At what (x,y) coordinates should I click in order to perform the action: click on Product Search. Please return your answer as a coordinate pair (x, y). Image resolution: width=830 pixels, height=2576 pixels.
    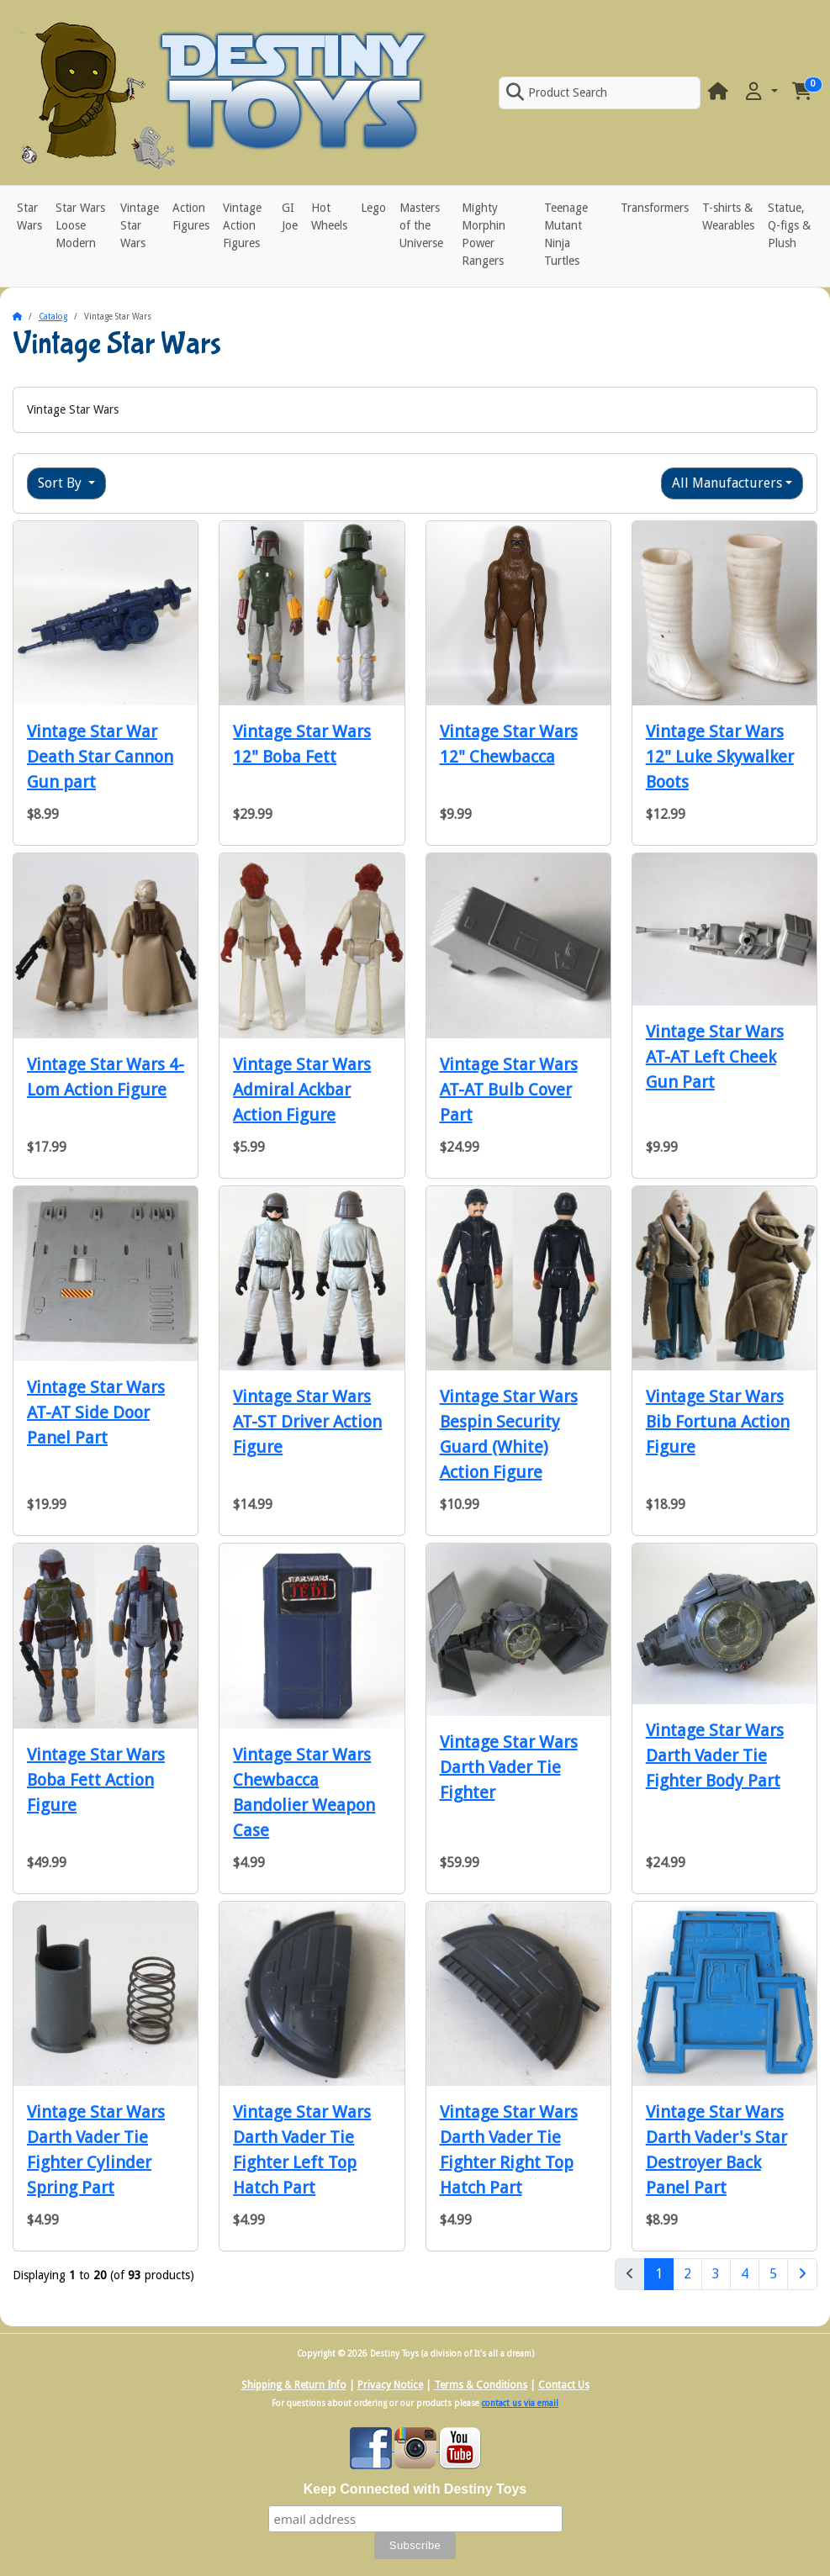
    Looking at the image, I should click on (556, 92).